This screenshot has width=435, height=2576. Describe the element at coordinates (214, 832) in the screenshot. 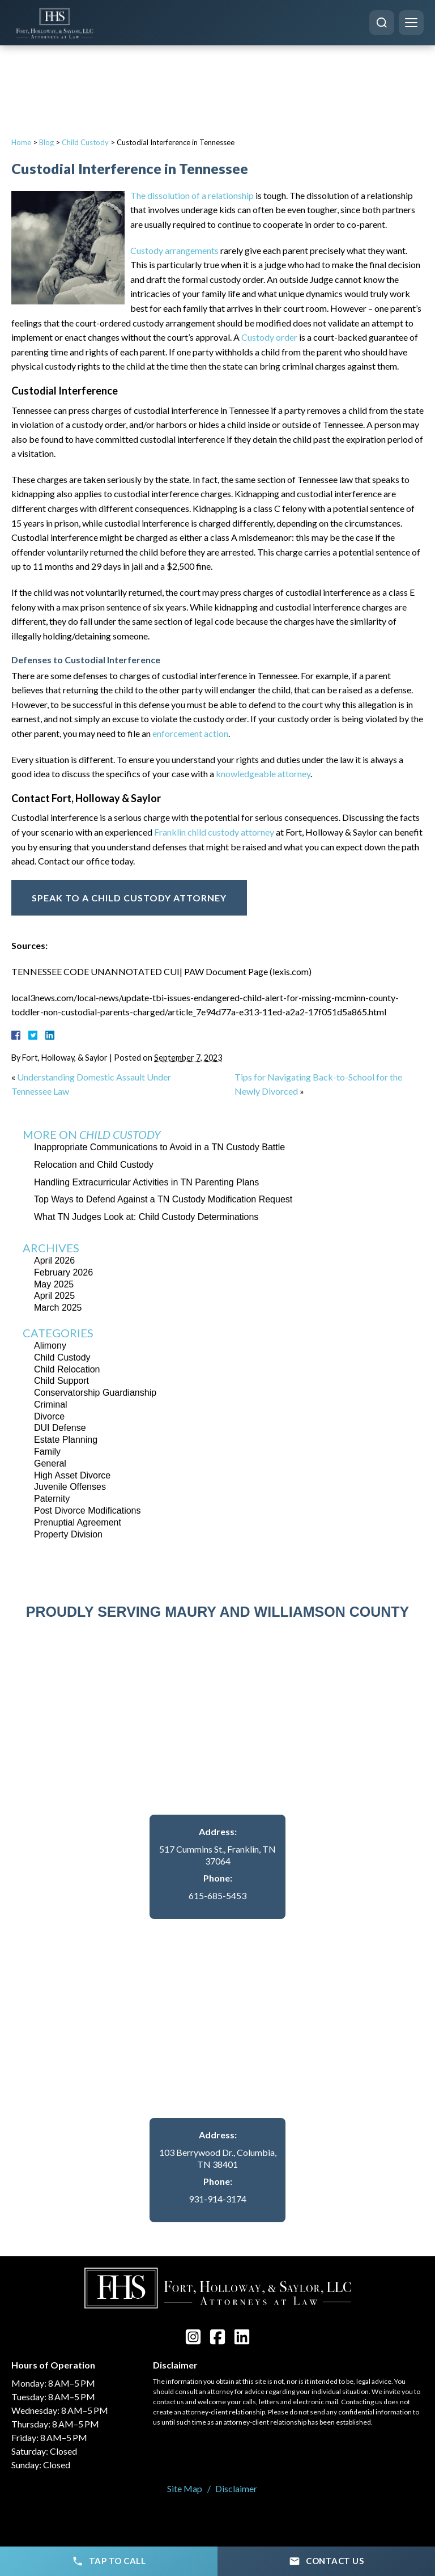

I see `Franklin child custody attorney` at that location.